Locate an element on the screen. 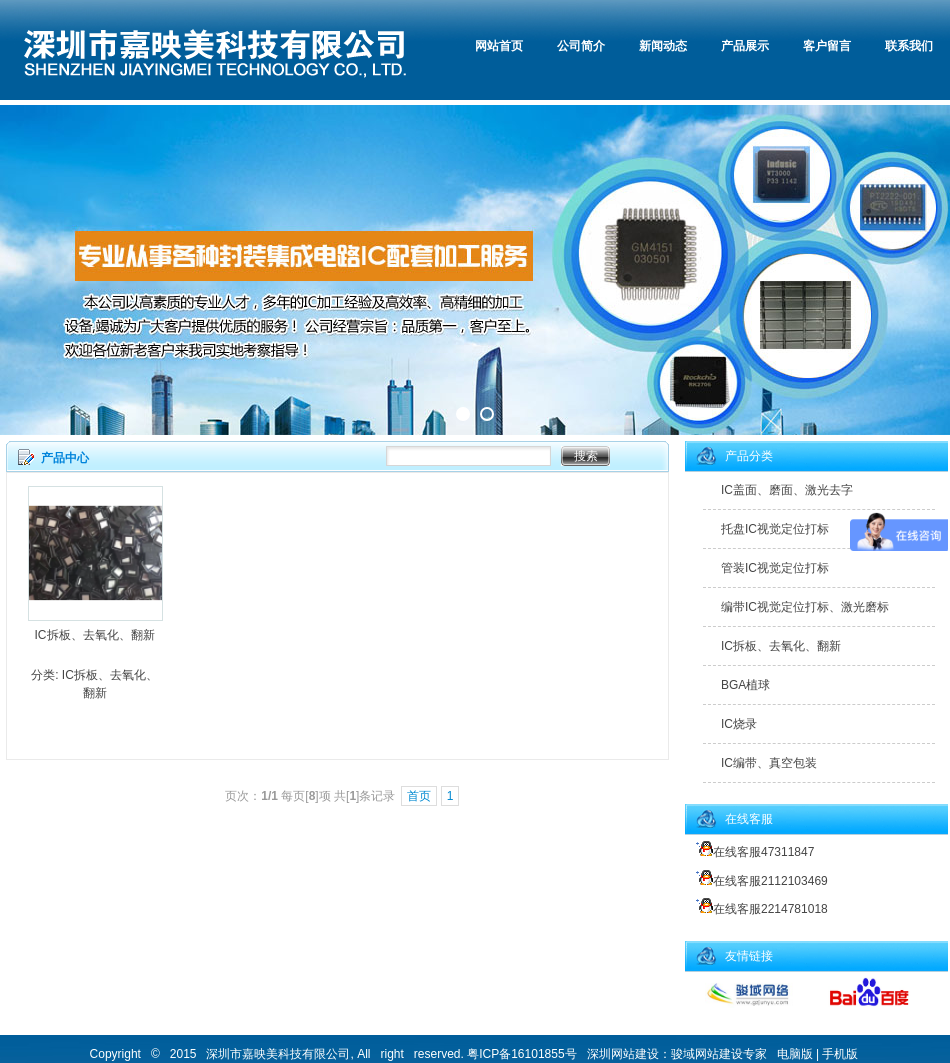 Image resolution: width=950 pixels, height=1063 pixels. 在线客服2112103469 is located at coordinates (759, 881).